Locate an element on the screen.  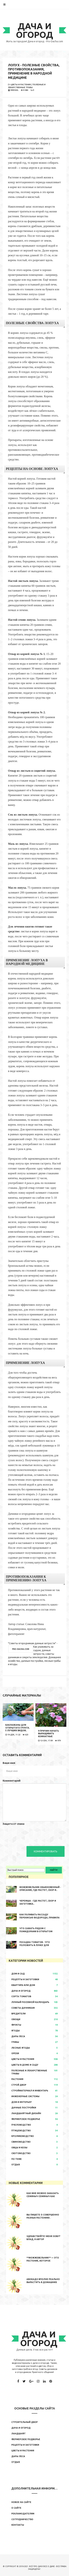
Цветы и растения is located at coordinates (21, 84).